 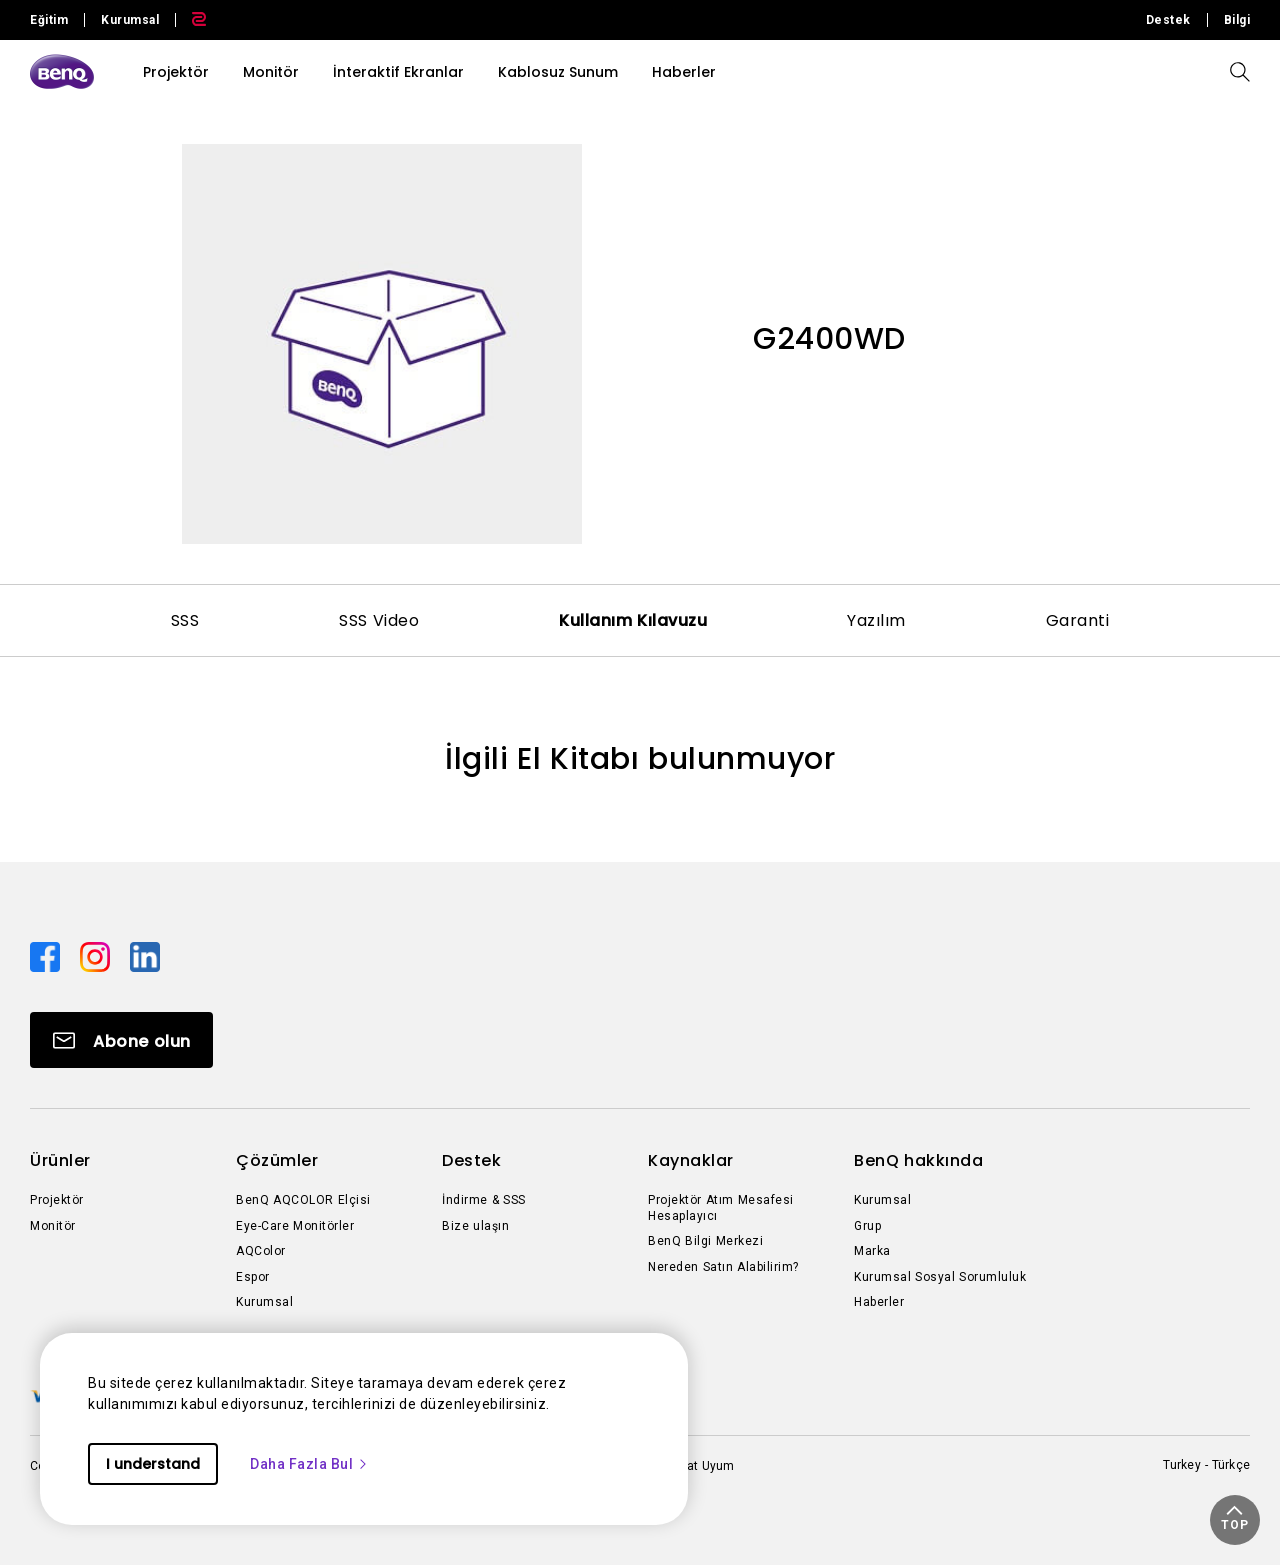 What do you see at coordinates (264, 1302) in the screenshot?
I see `Kurumsal [Direct to Kurumsal]` at bounding box center [264, 1302].